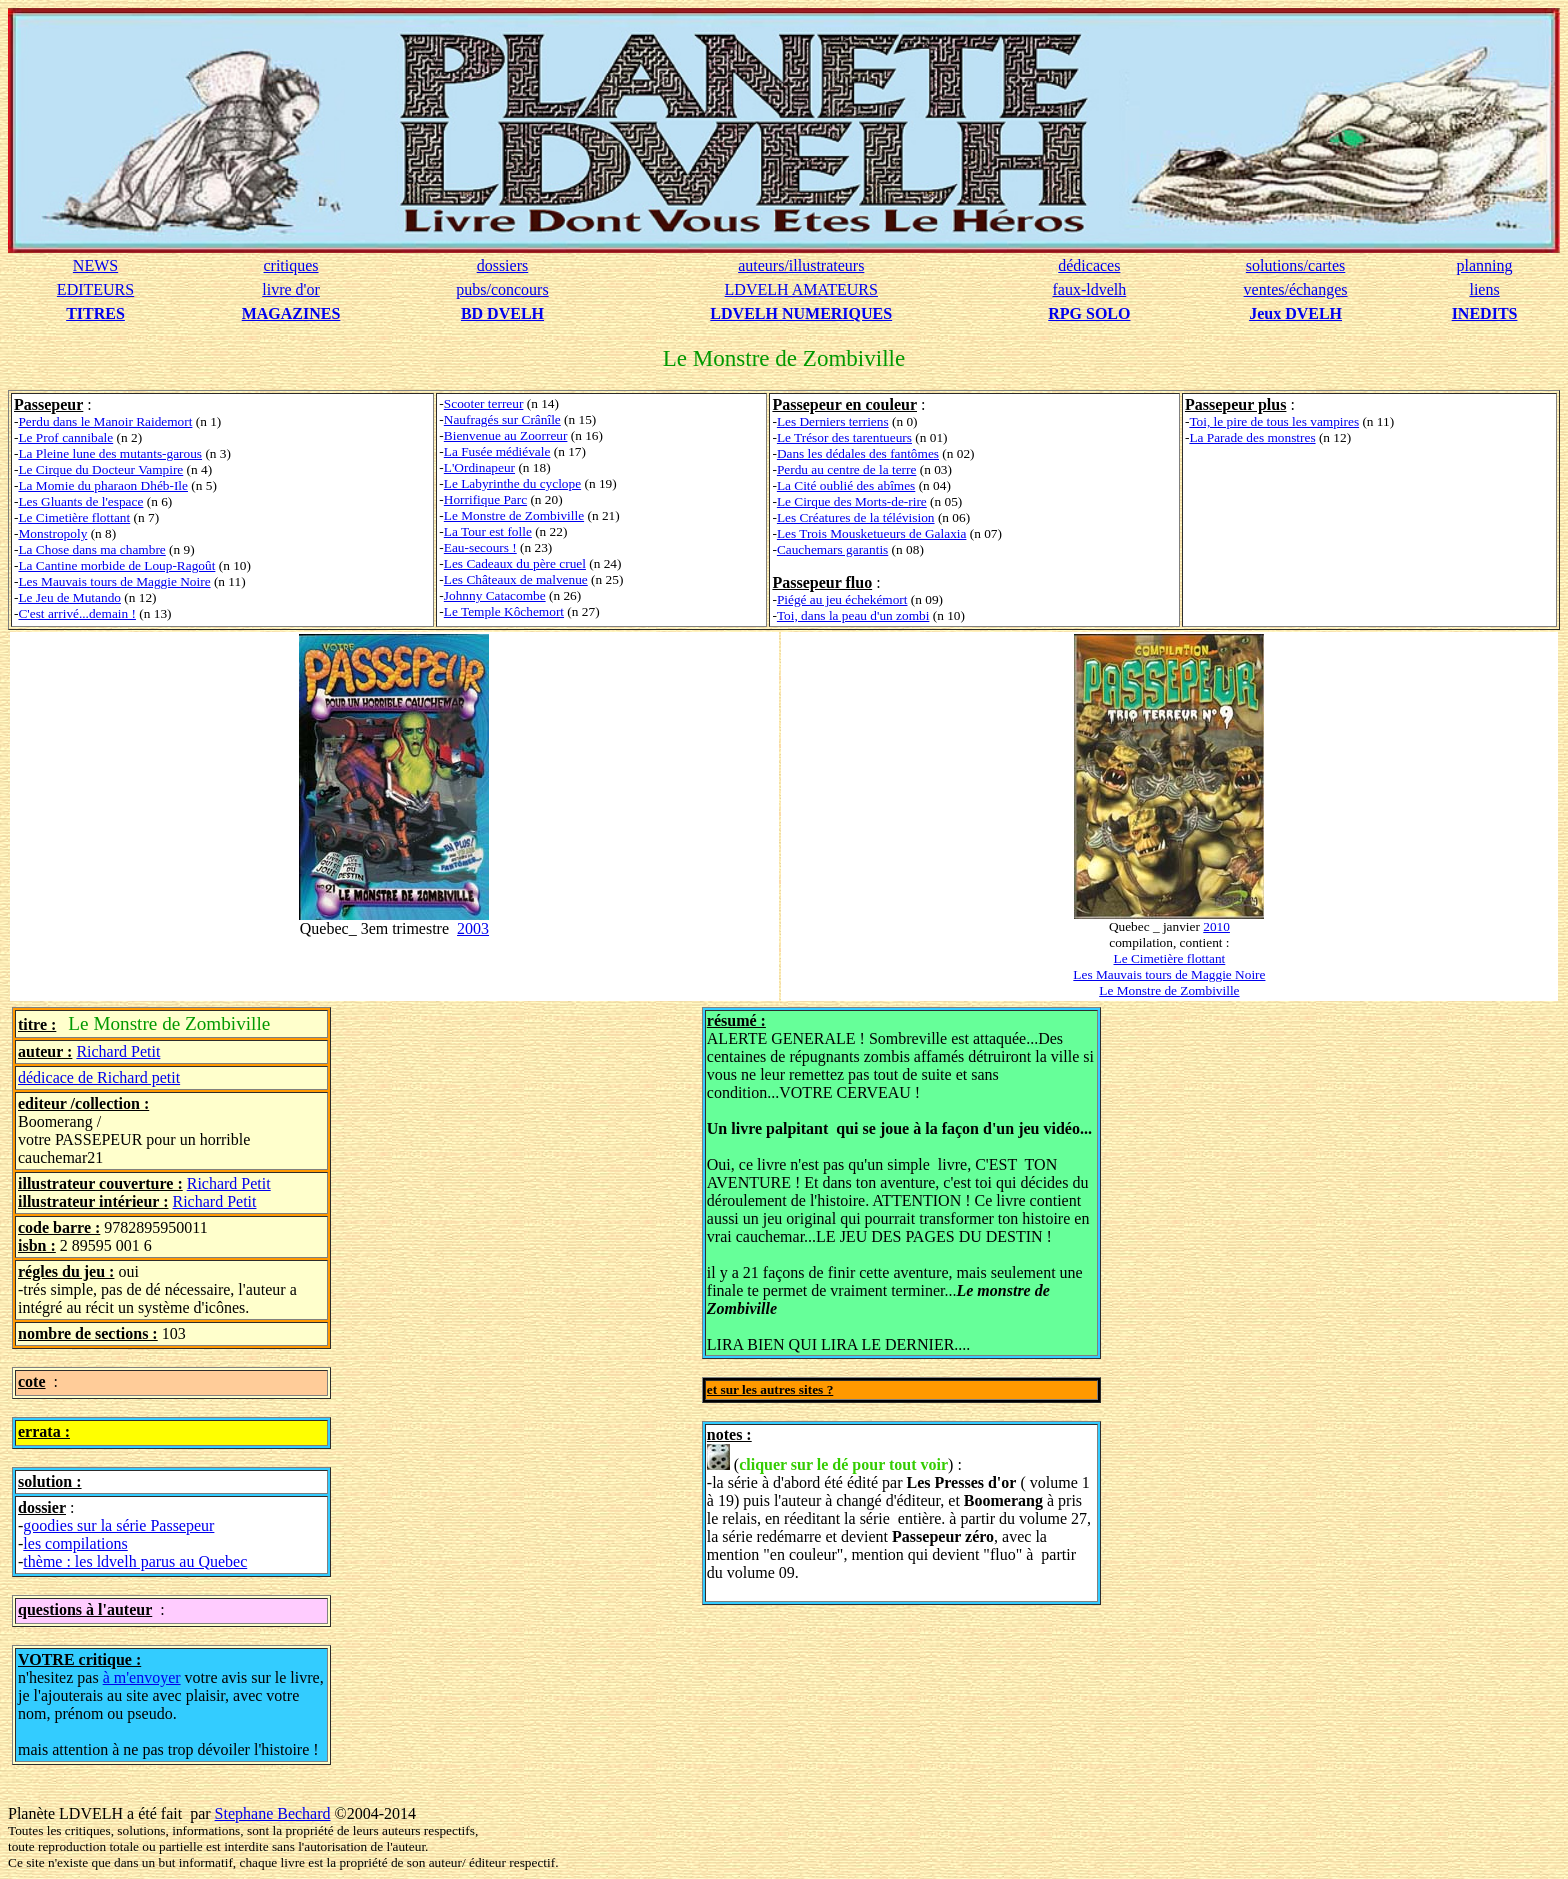 Image resolution: width=1568 pixels, height=1879 pixels. I want to click on Les Trois Mousketueurs de Galaxia, so click(872, 533).